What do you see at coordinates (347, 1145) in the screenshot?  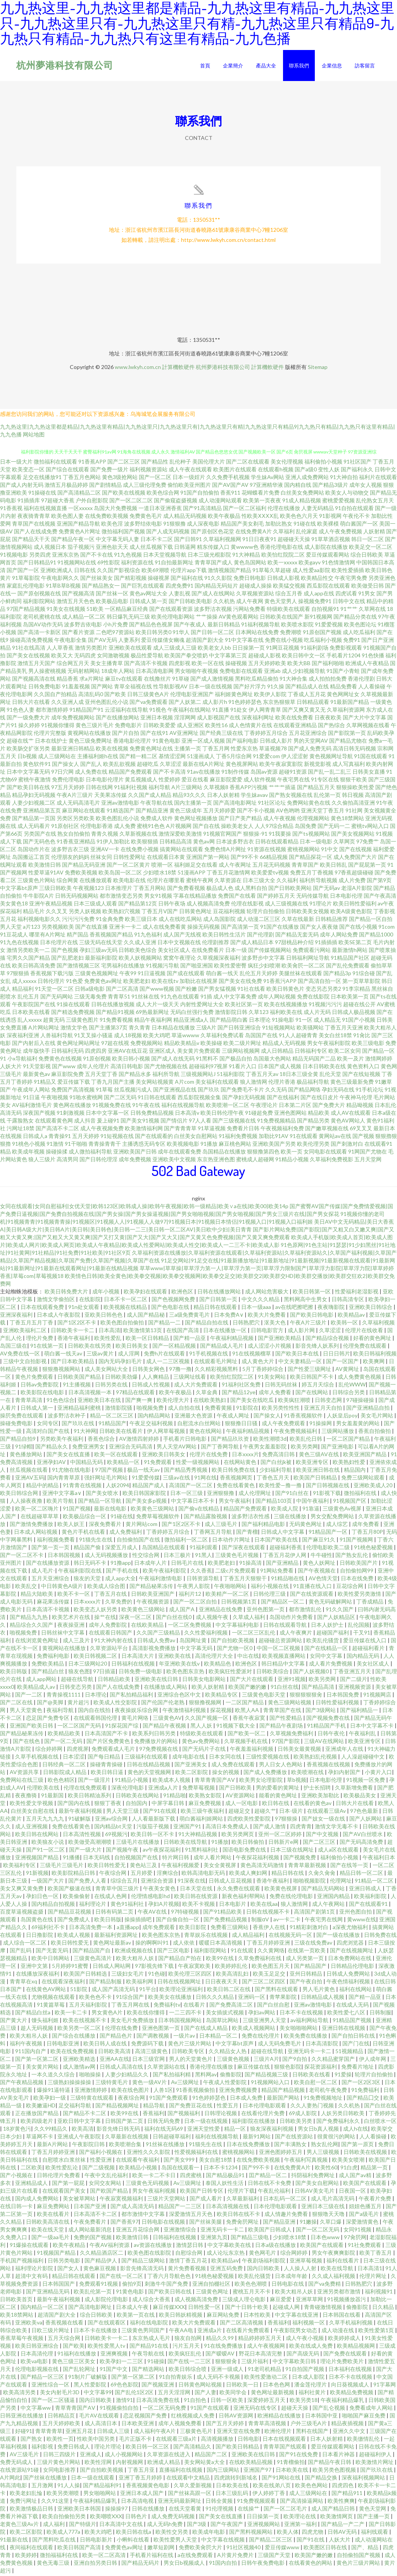 I see `国产刺激对白` at bounding box center [347, 1145].